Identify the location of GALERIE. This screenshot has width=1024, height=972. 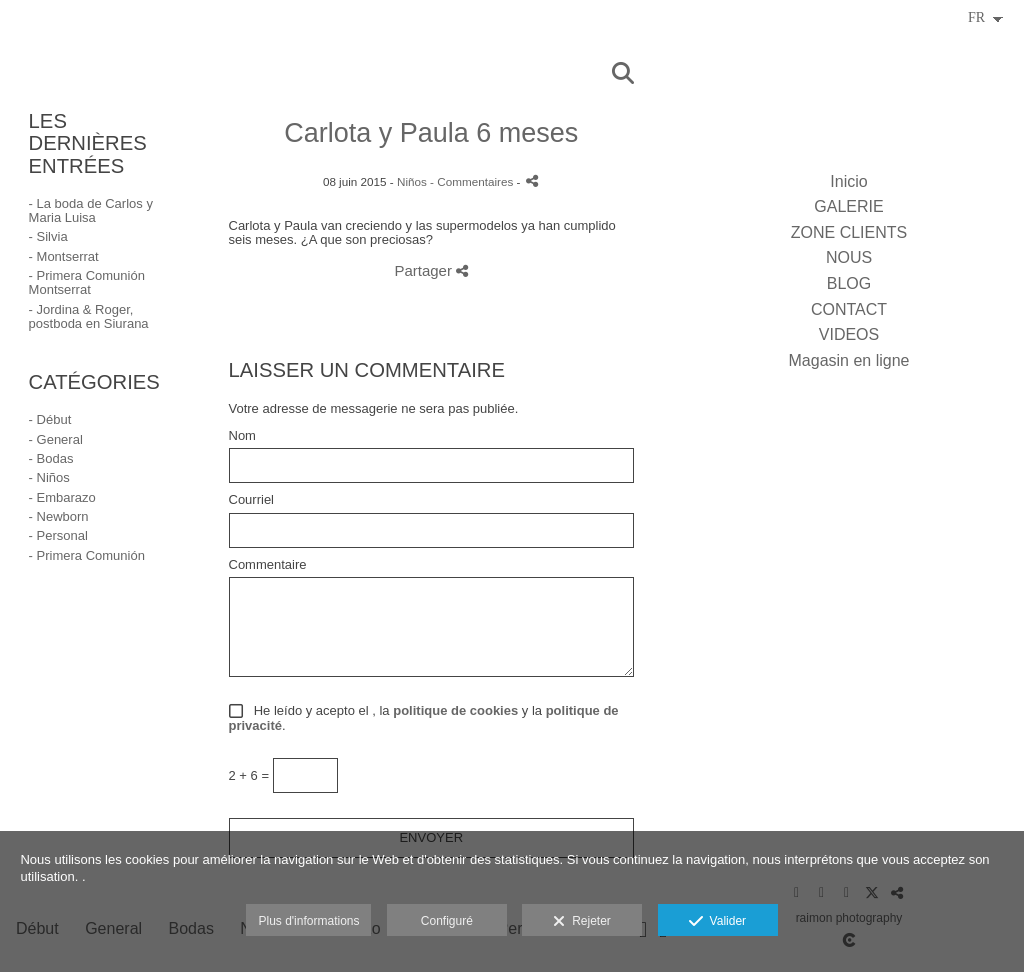
(848, 206).